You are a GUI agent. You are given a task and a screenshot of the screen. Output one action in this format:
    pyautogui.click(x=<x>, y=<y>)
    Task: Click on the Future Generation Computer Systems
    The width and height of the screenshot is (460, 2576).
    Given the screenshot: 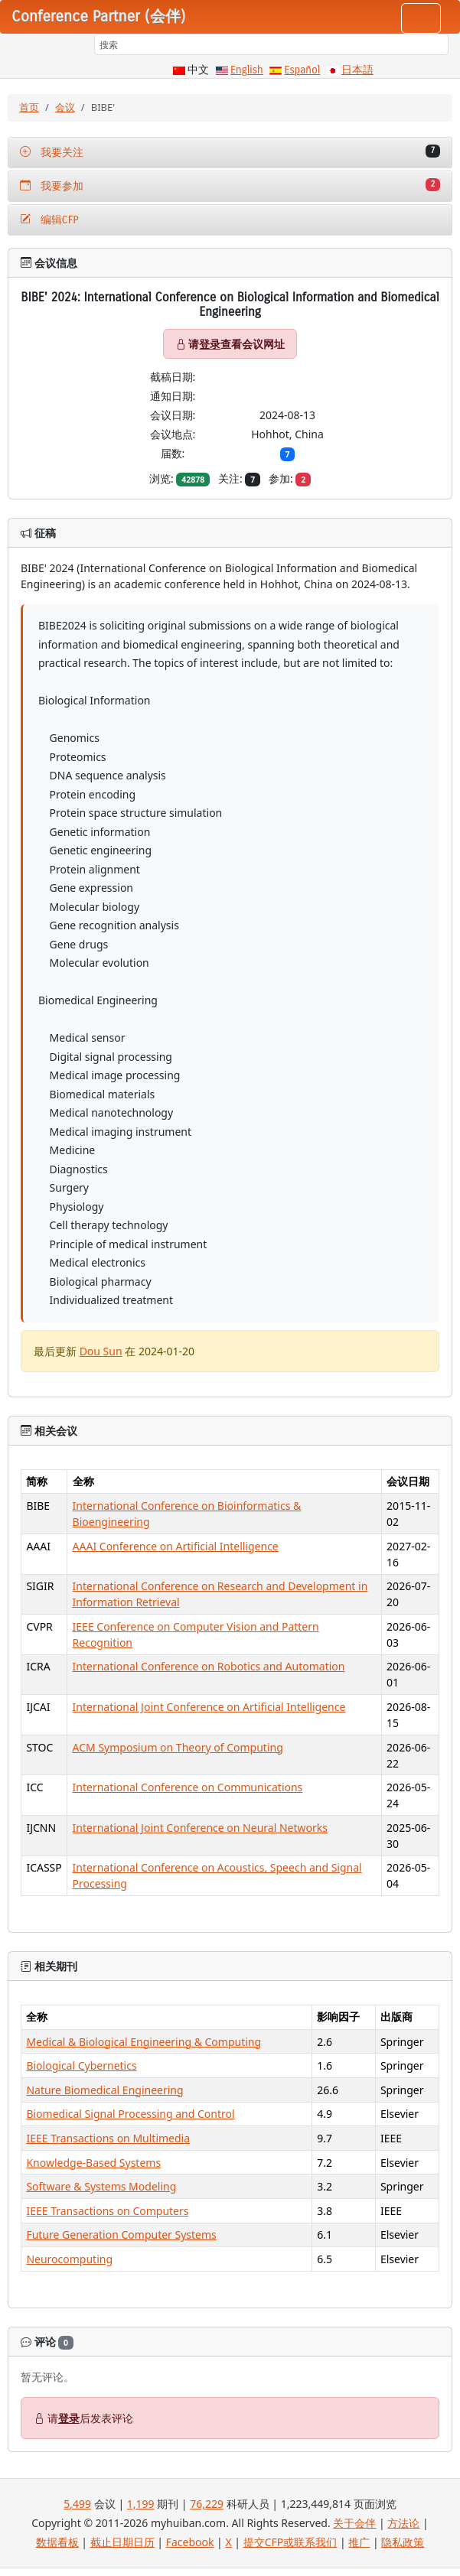 What is the action you would take?
    pyautogui.click(x=121, y=2234)
    